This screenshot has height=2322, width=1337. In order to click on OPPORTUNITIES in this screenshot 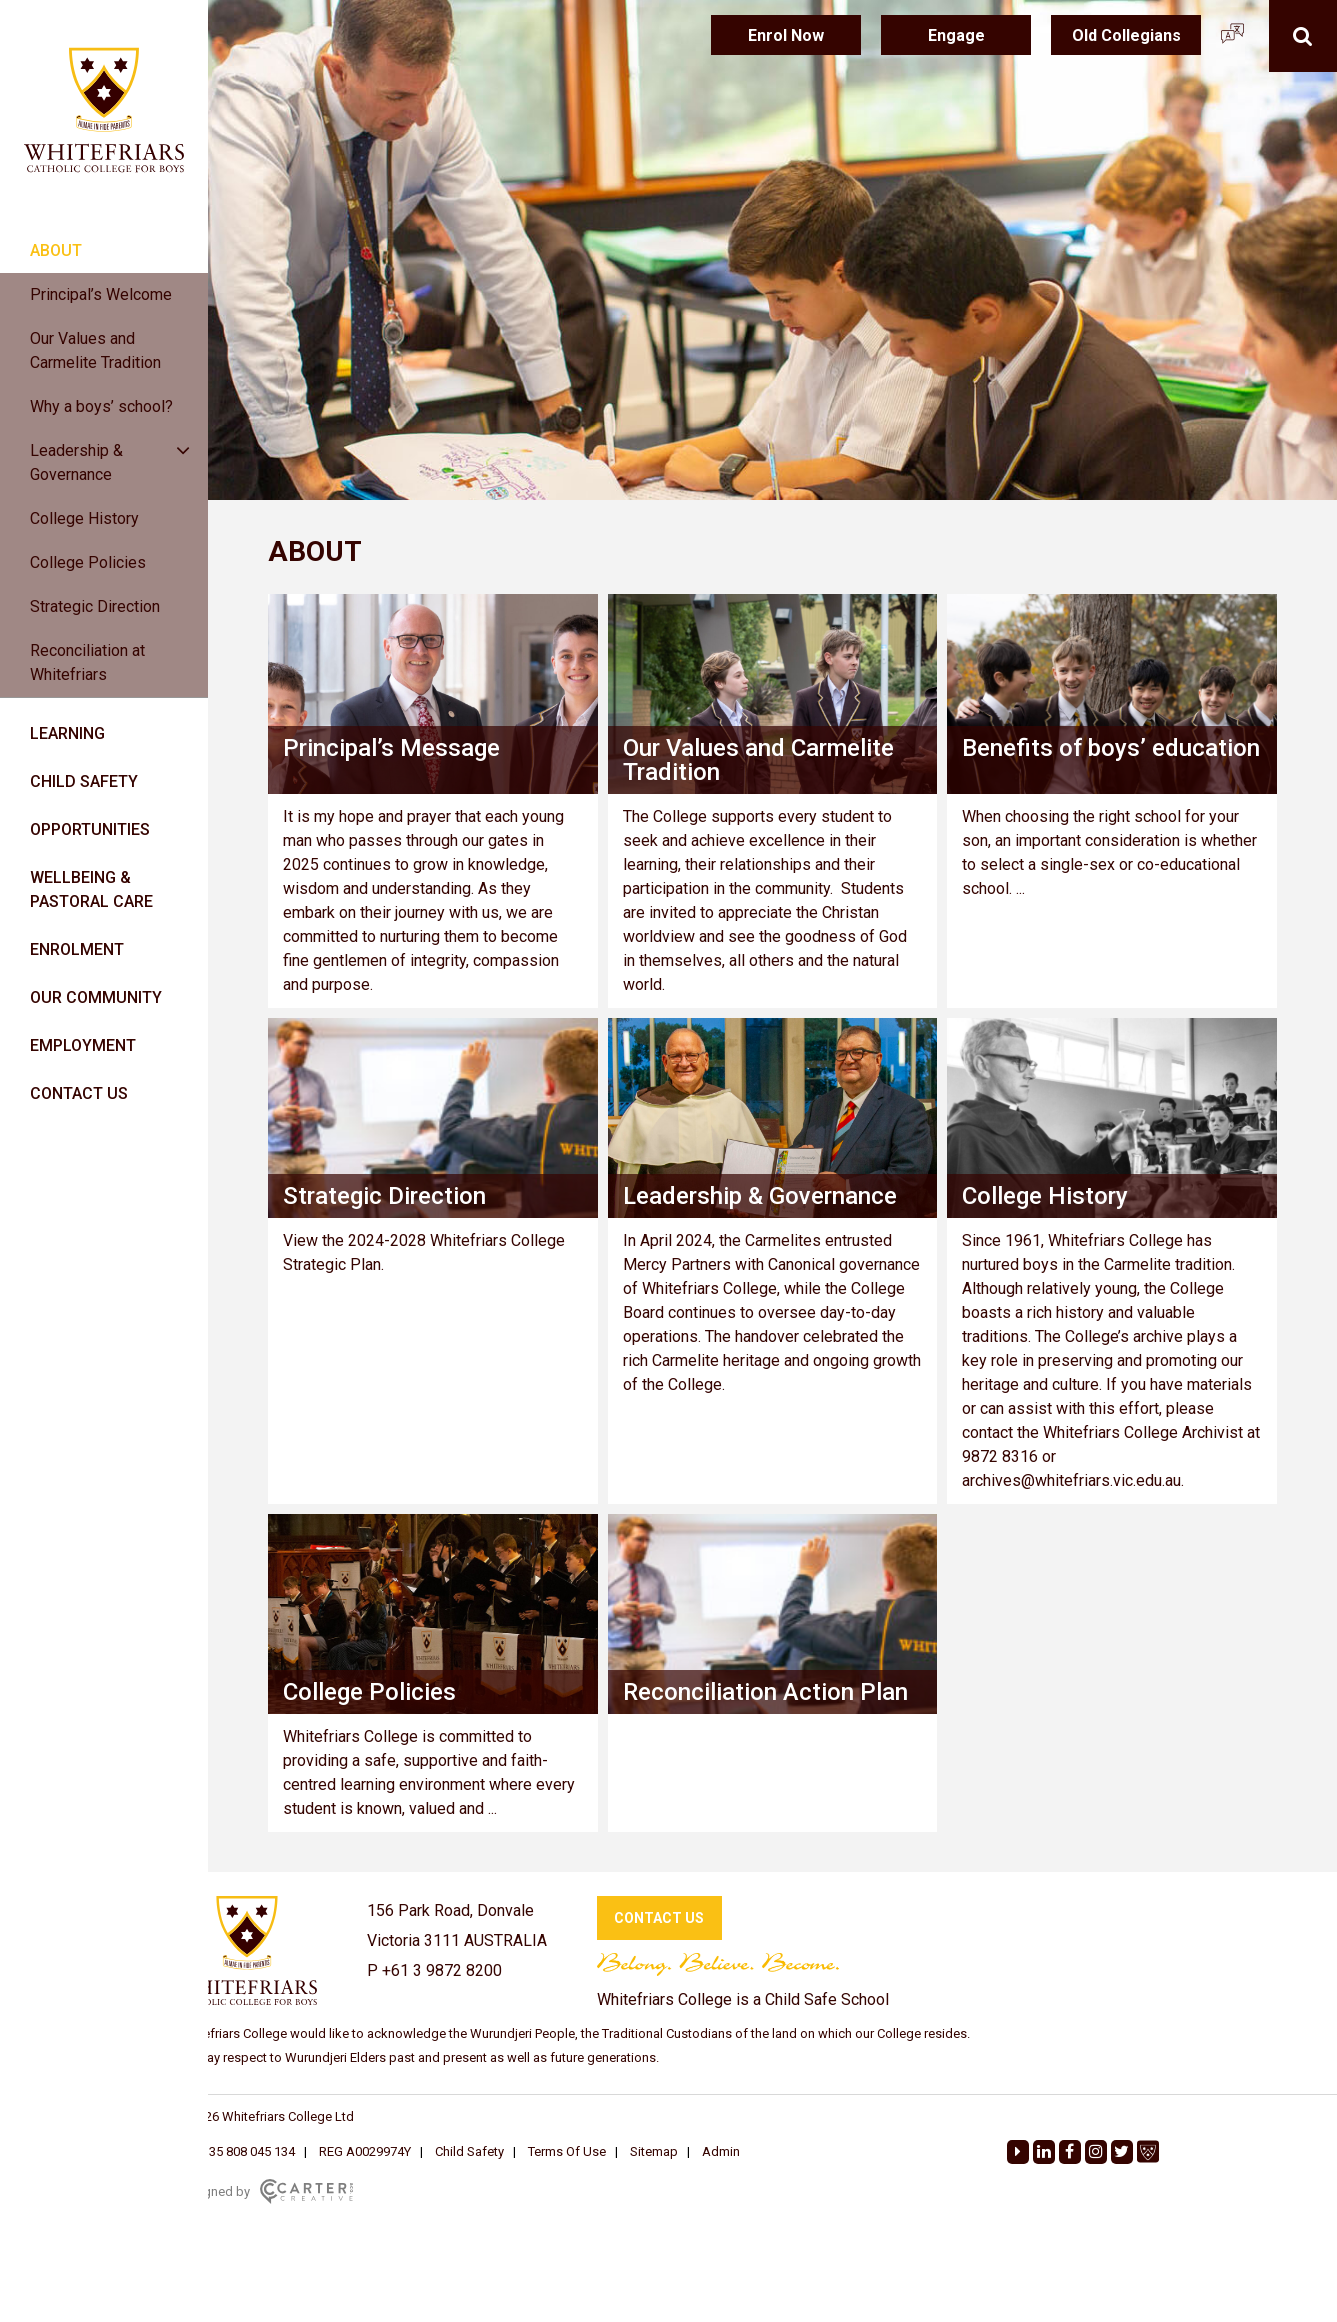, I will do `click(90, 829)`.